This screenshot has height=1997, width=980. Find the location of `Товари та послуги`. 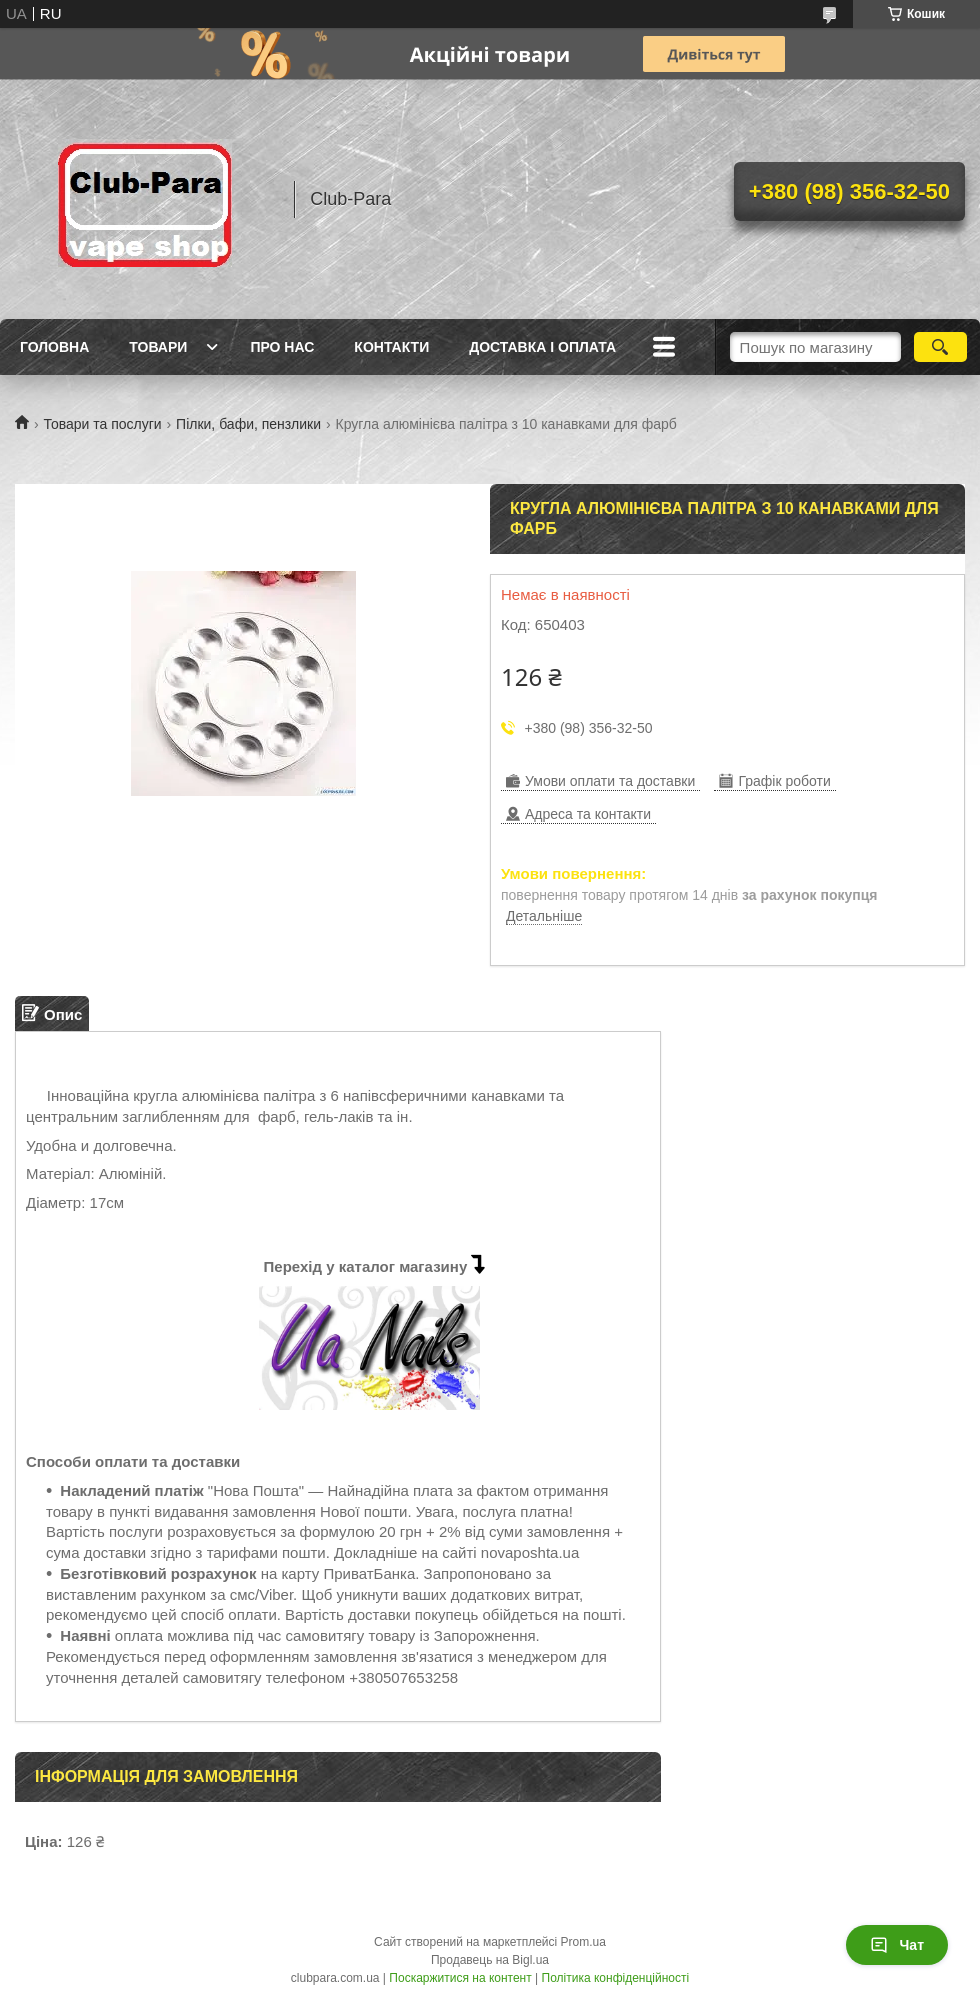

Товари та послуги is located at coordinates (102, 424).